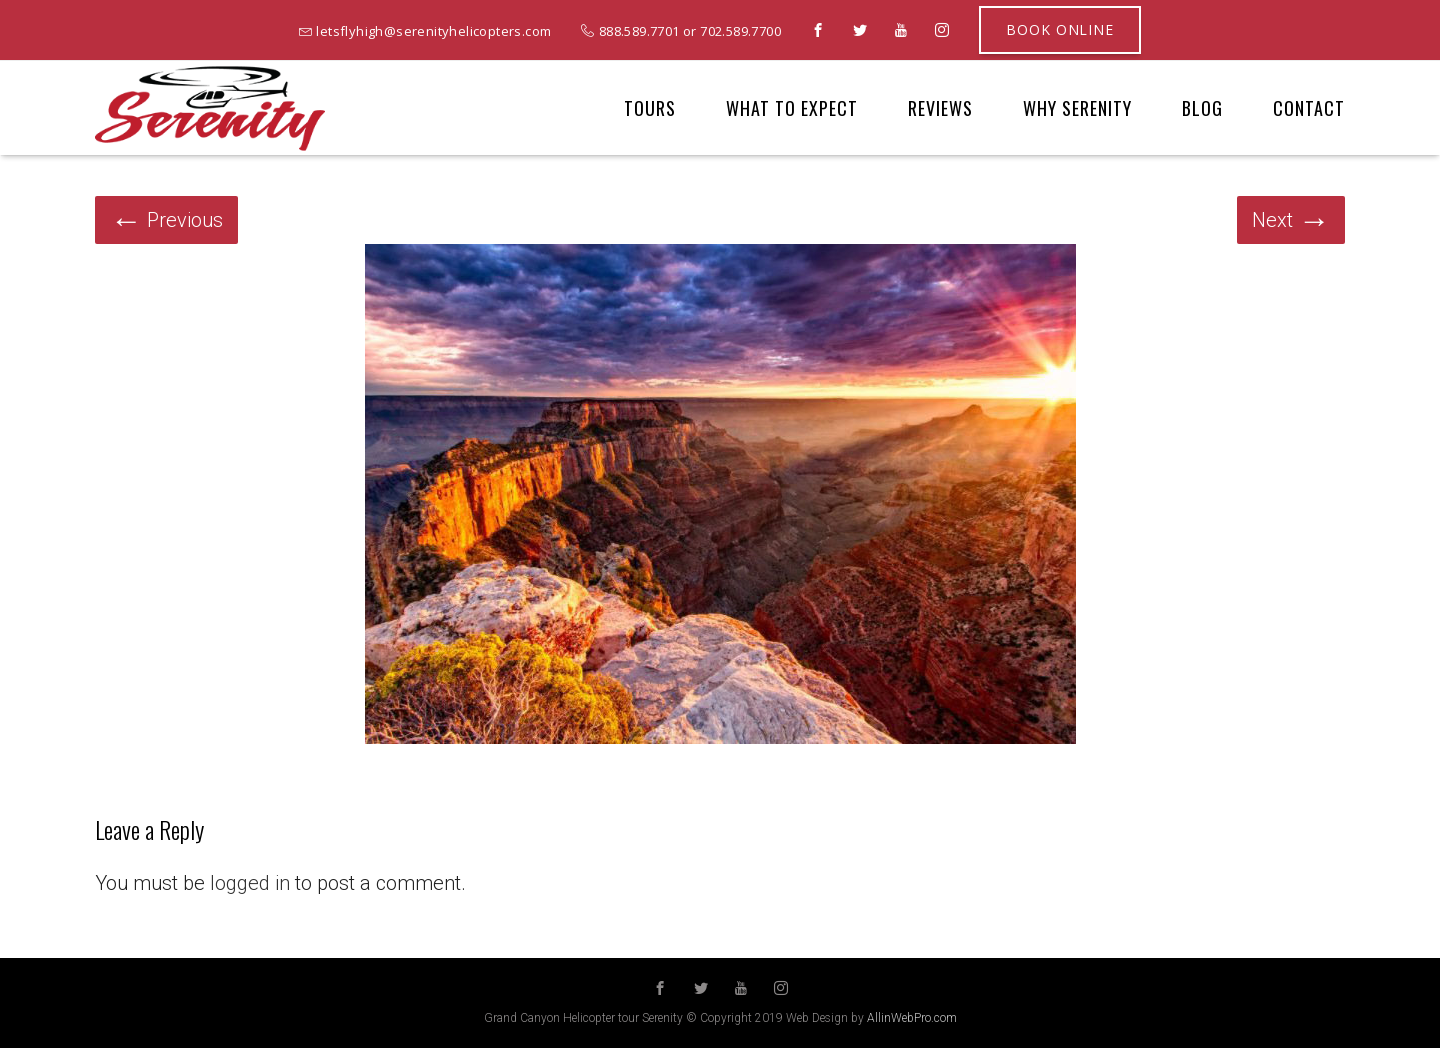  What do you see at coordinates (166, 220) in the screenshot?
I see `Previous` at bounding box center [166, 220].